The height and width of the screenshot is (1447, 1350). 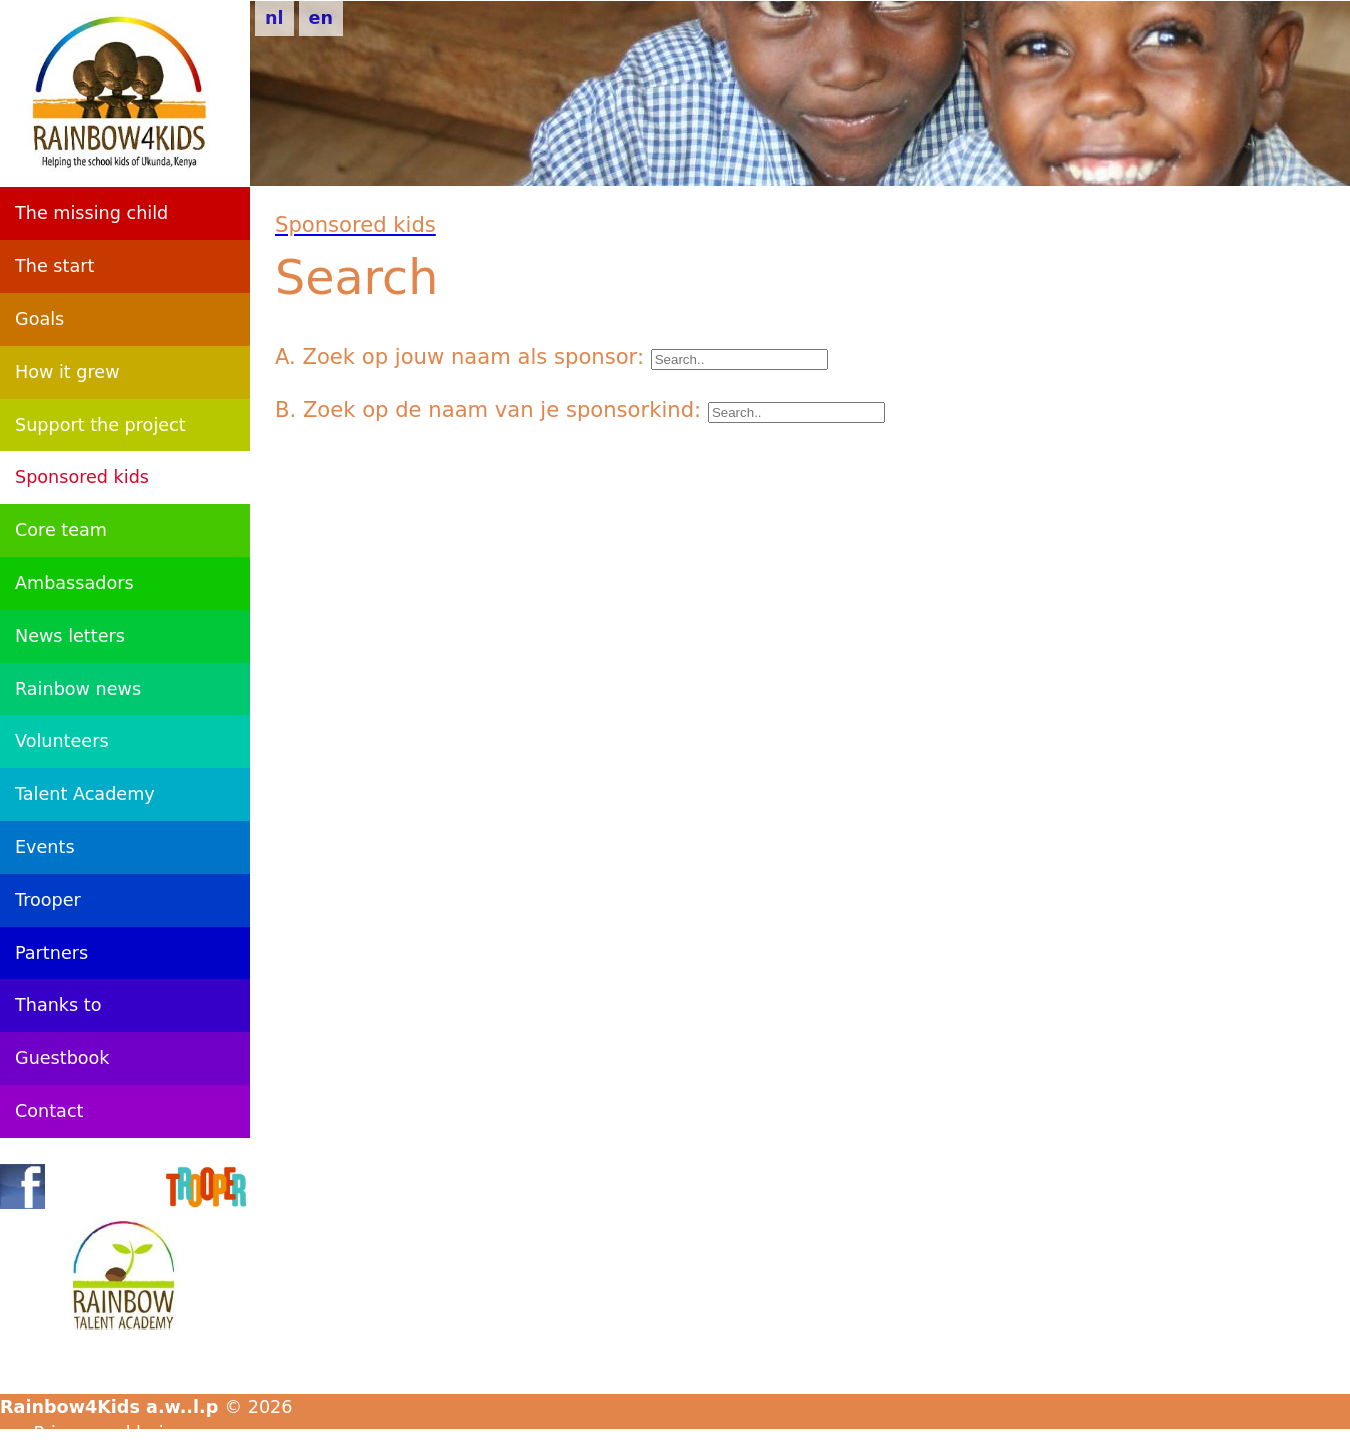 What do you see at coordinates (78, 689) in the screenshot?
I see `Rainbow news` at bounding box center [78, 689].